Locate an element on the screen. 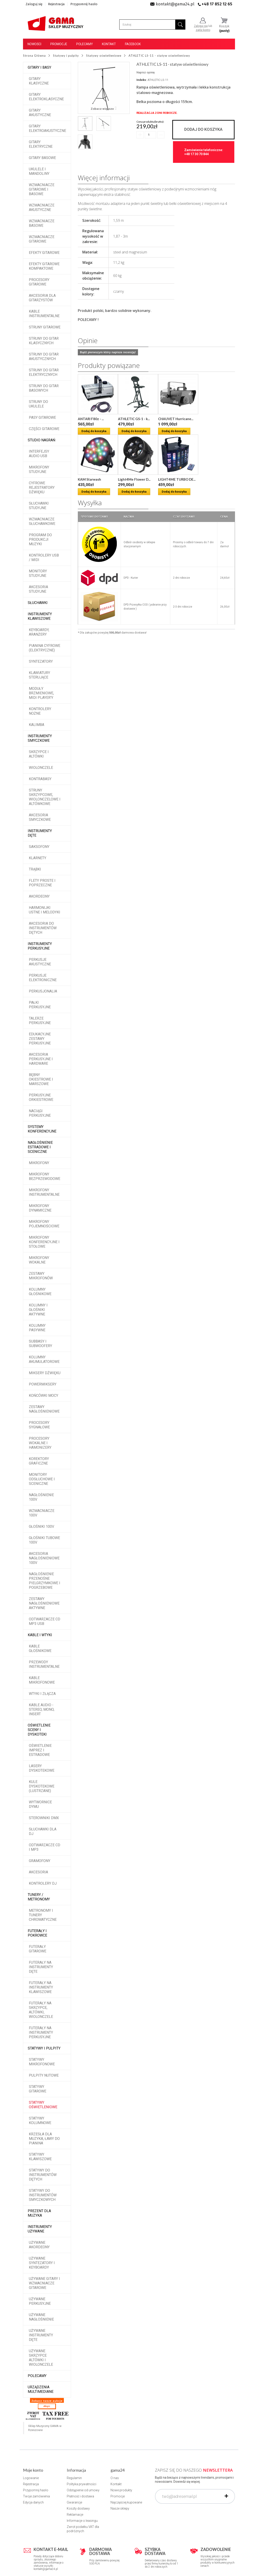  Monitory studyjne is located at coordinates (38, 573).